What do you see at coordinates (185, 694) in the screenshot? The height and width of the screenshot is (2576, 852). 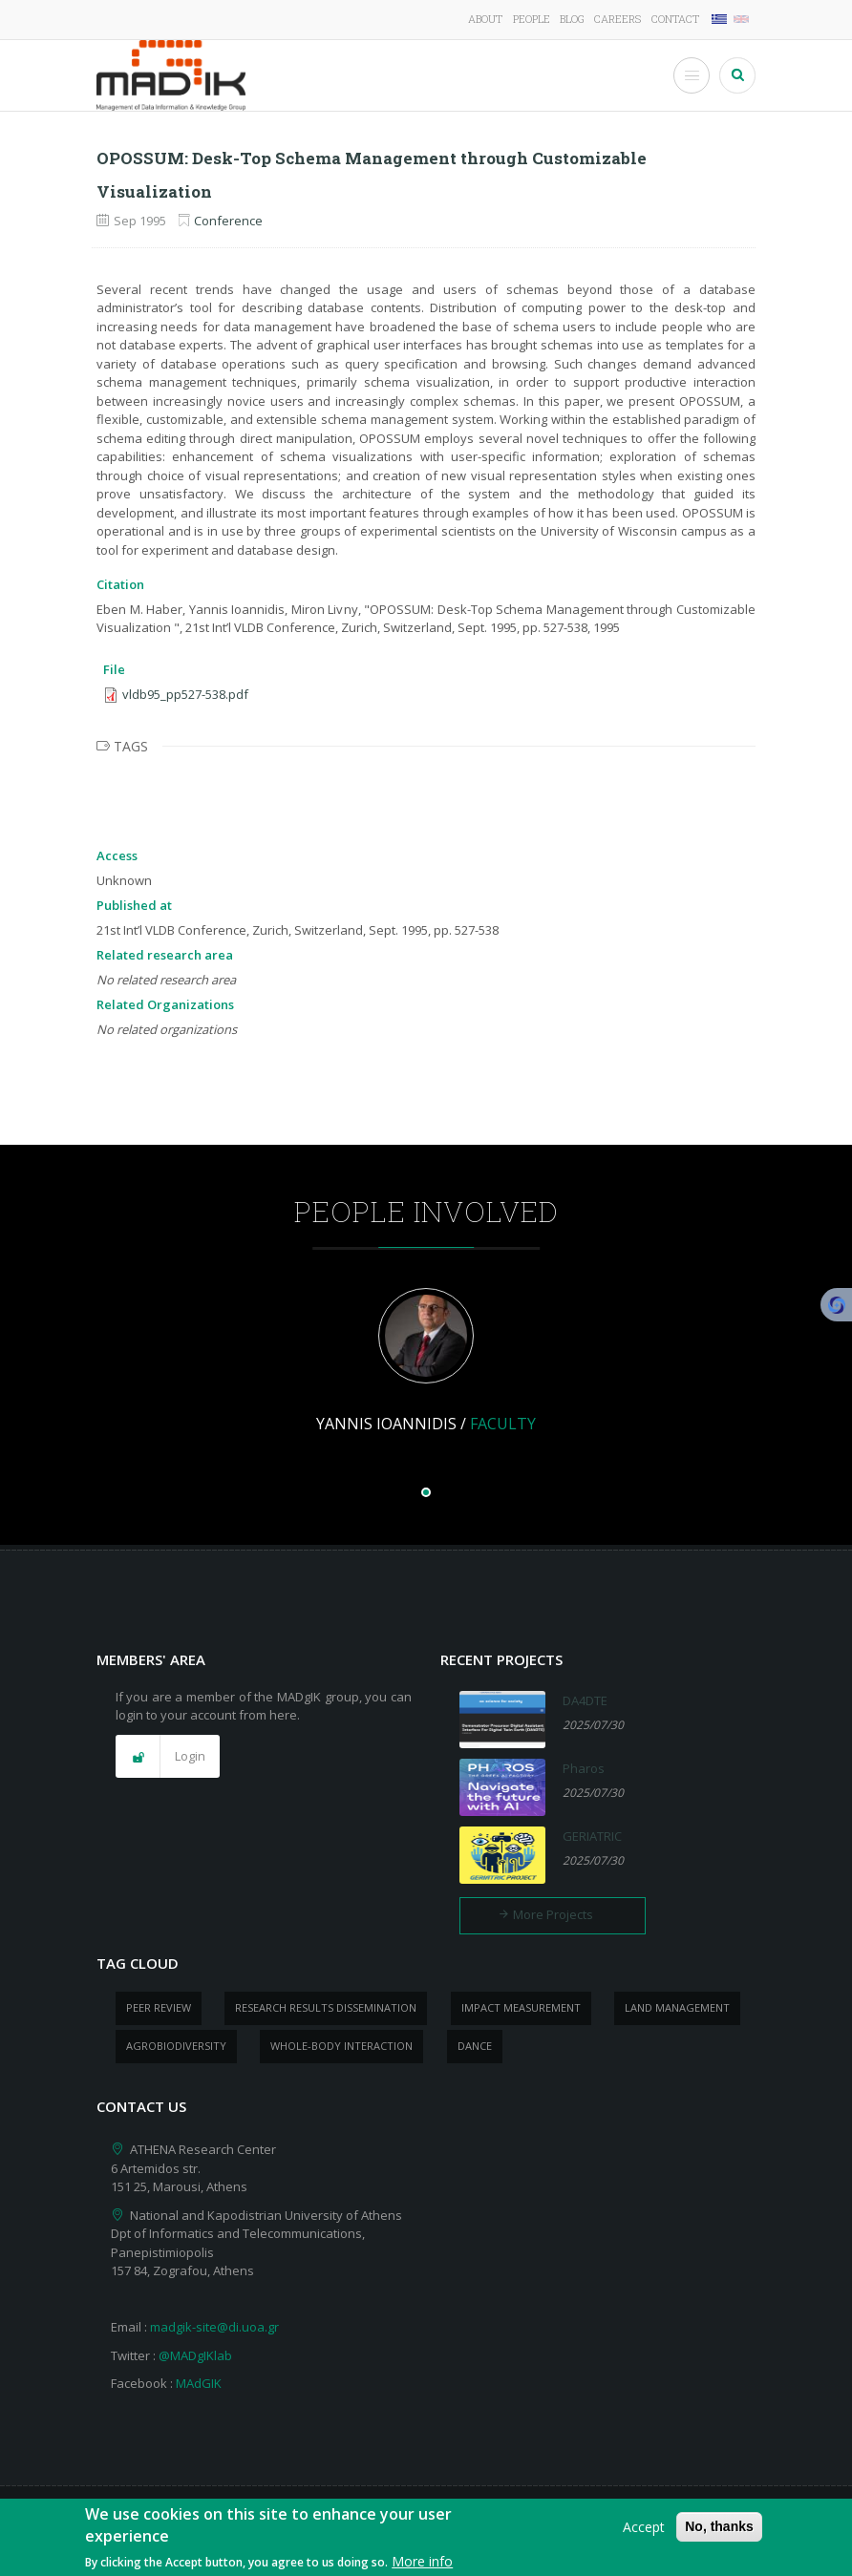 I see `vldb95_pp527-538.pdf` at bounding box center [185, 694].